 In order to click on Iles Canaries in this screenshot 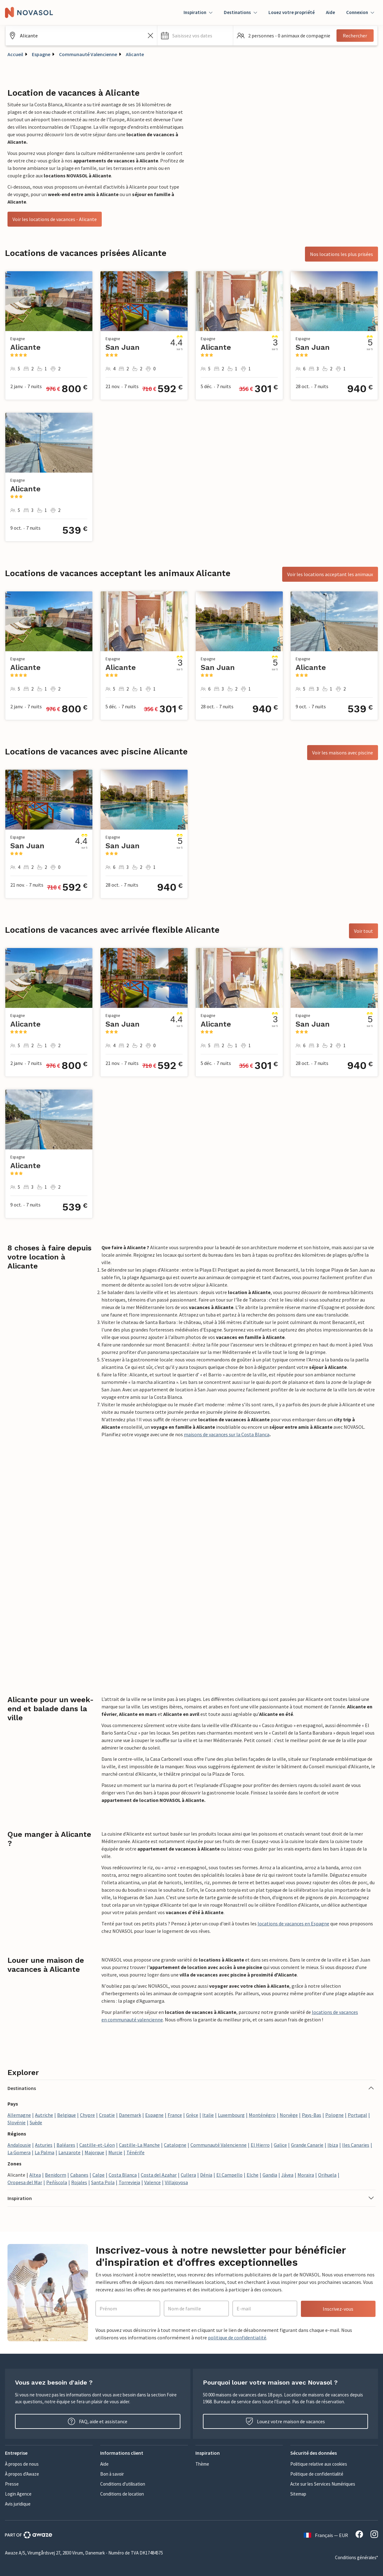, I will do `click(355, 2145)`.